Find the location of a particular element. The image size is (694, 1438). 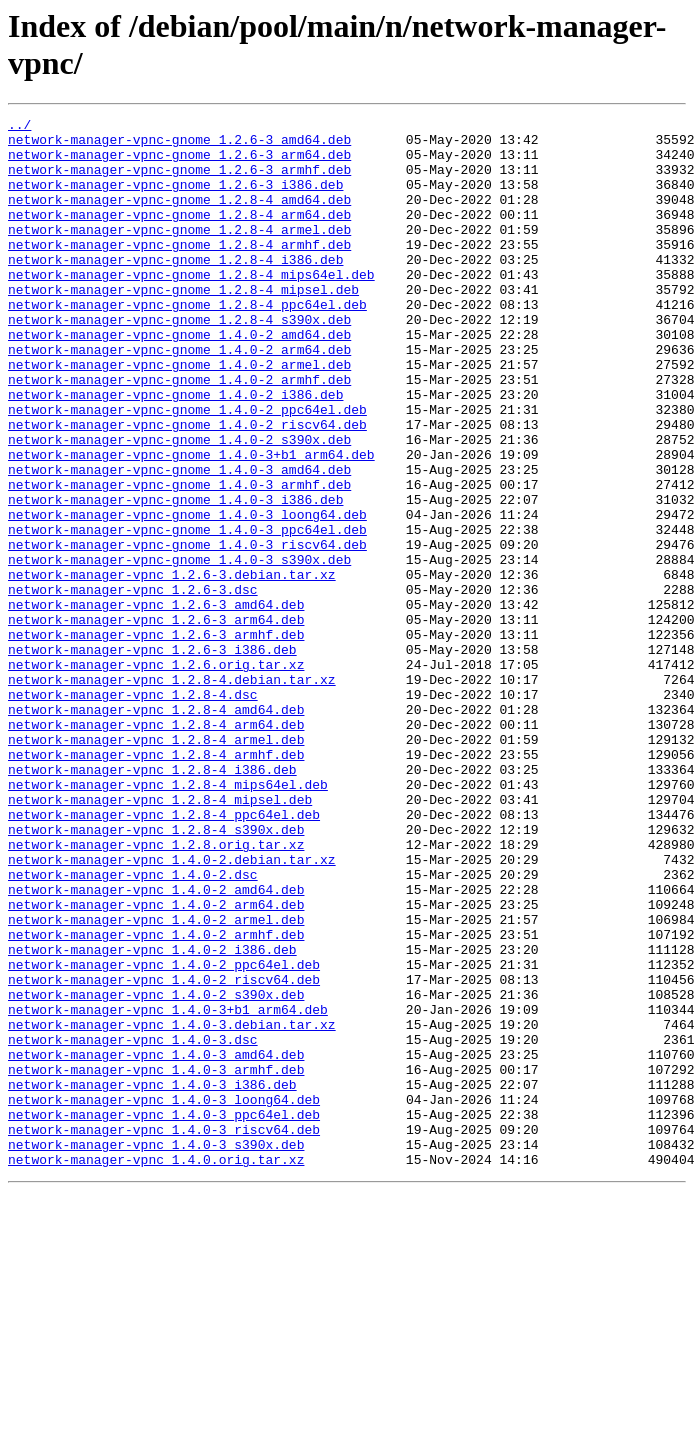

network-manager-vpnc-gnome_1.4.0-2_amd64.deb is located at coordinates (179, 379).